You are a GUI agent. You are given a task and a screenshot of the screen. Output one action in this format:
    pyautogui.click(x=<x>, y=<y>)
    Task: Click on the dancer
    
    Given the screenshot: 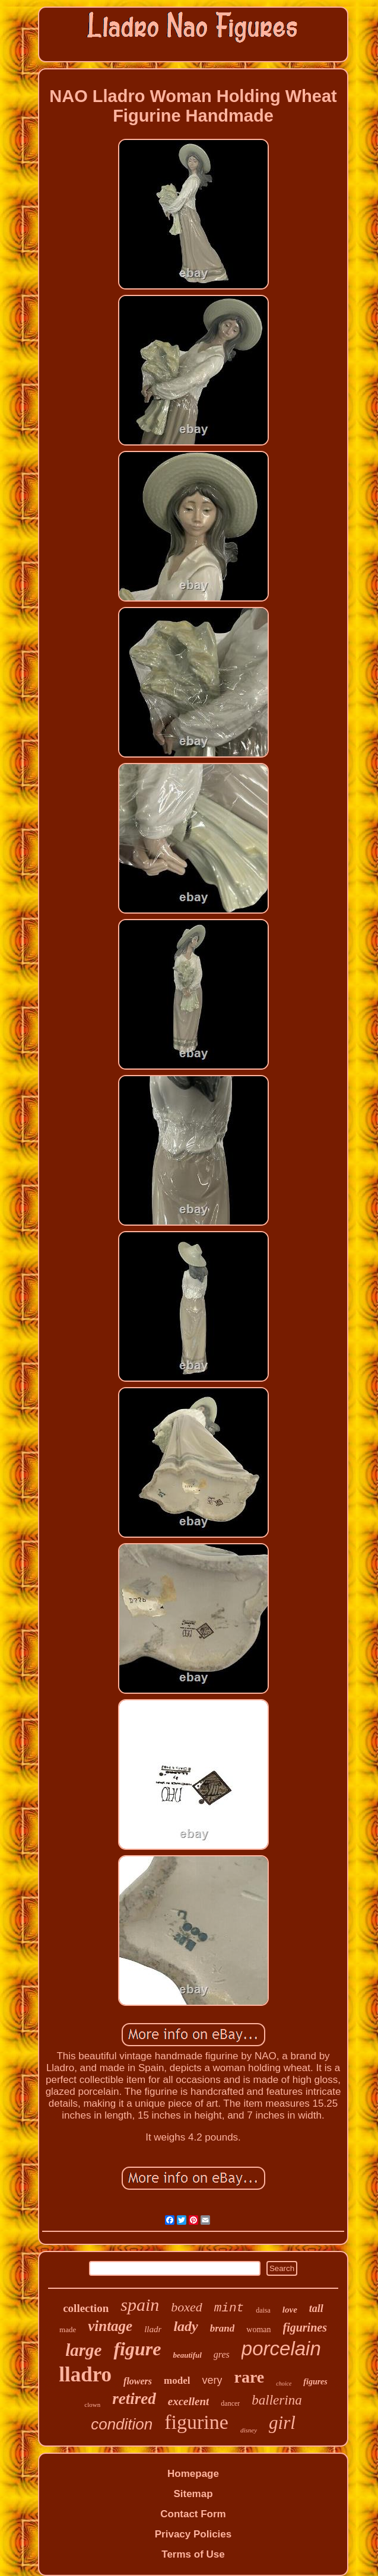 What is the action you would take?
    pyautogui.click(x=230, y=2403)
    